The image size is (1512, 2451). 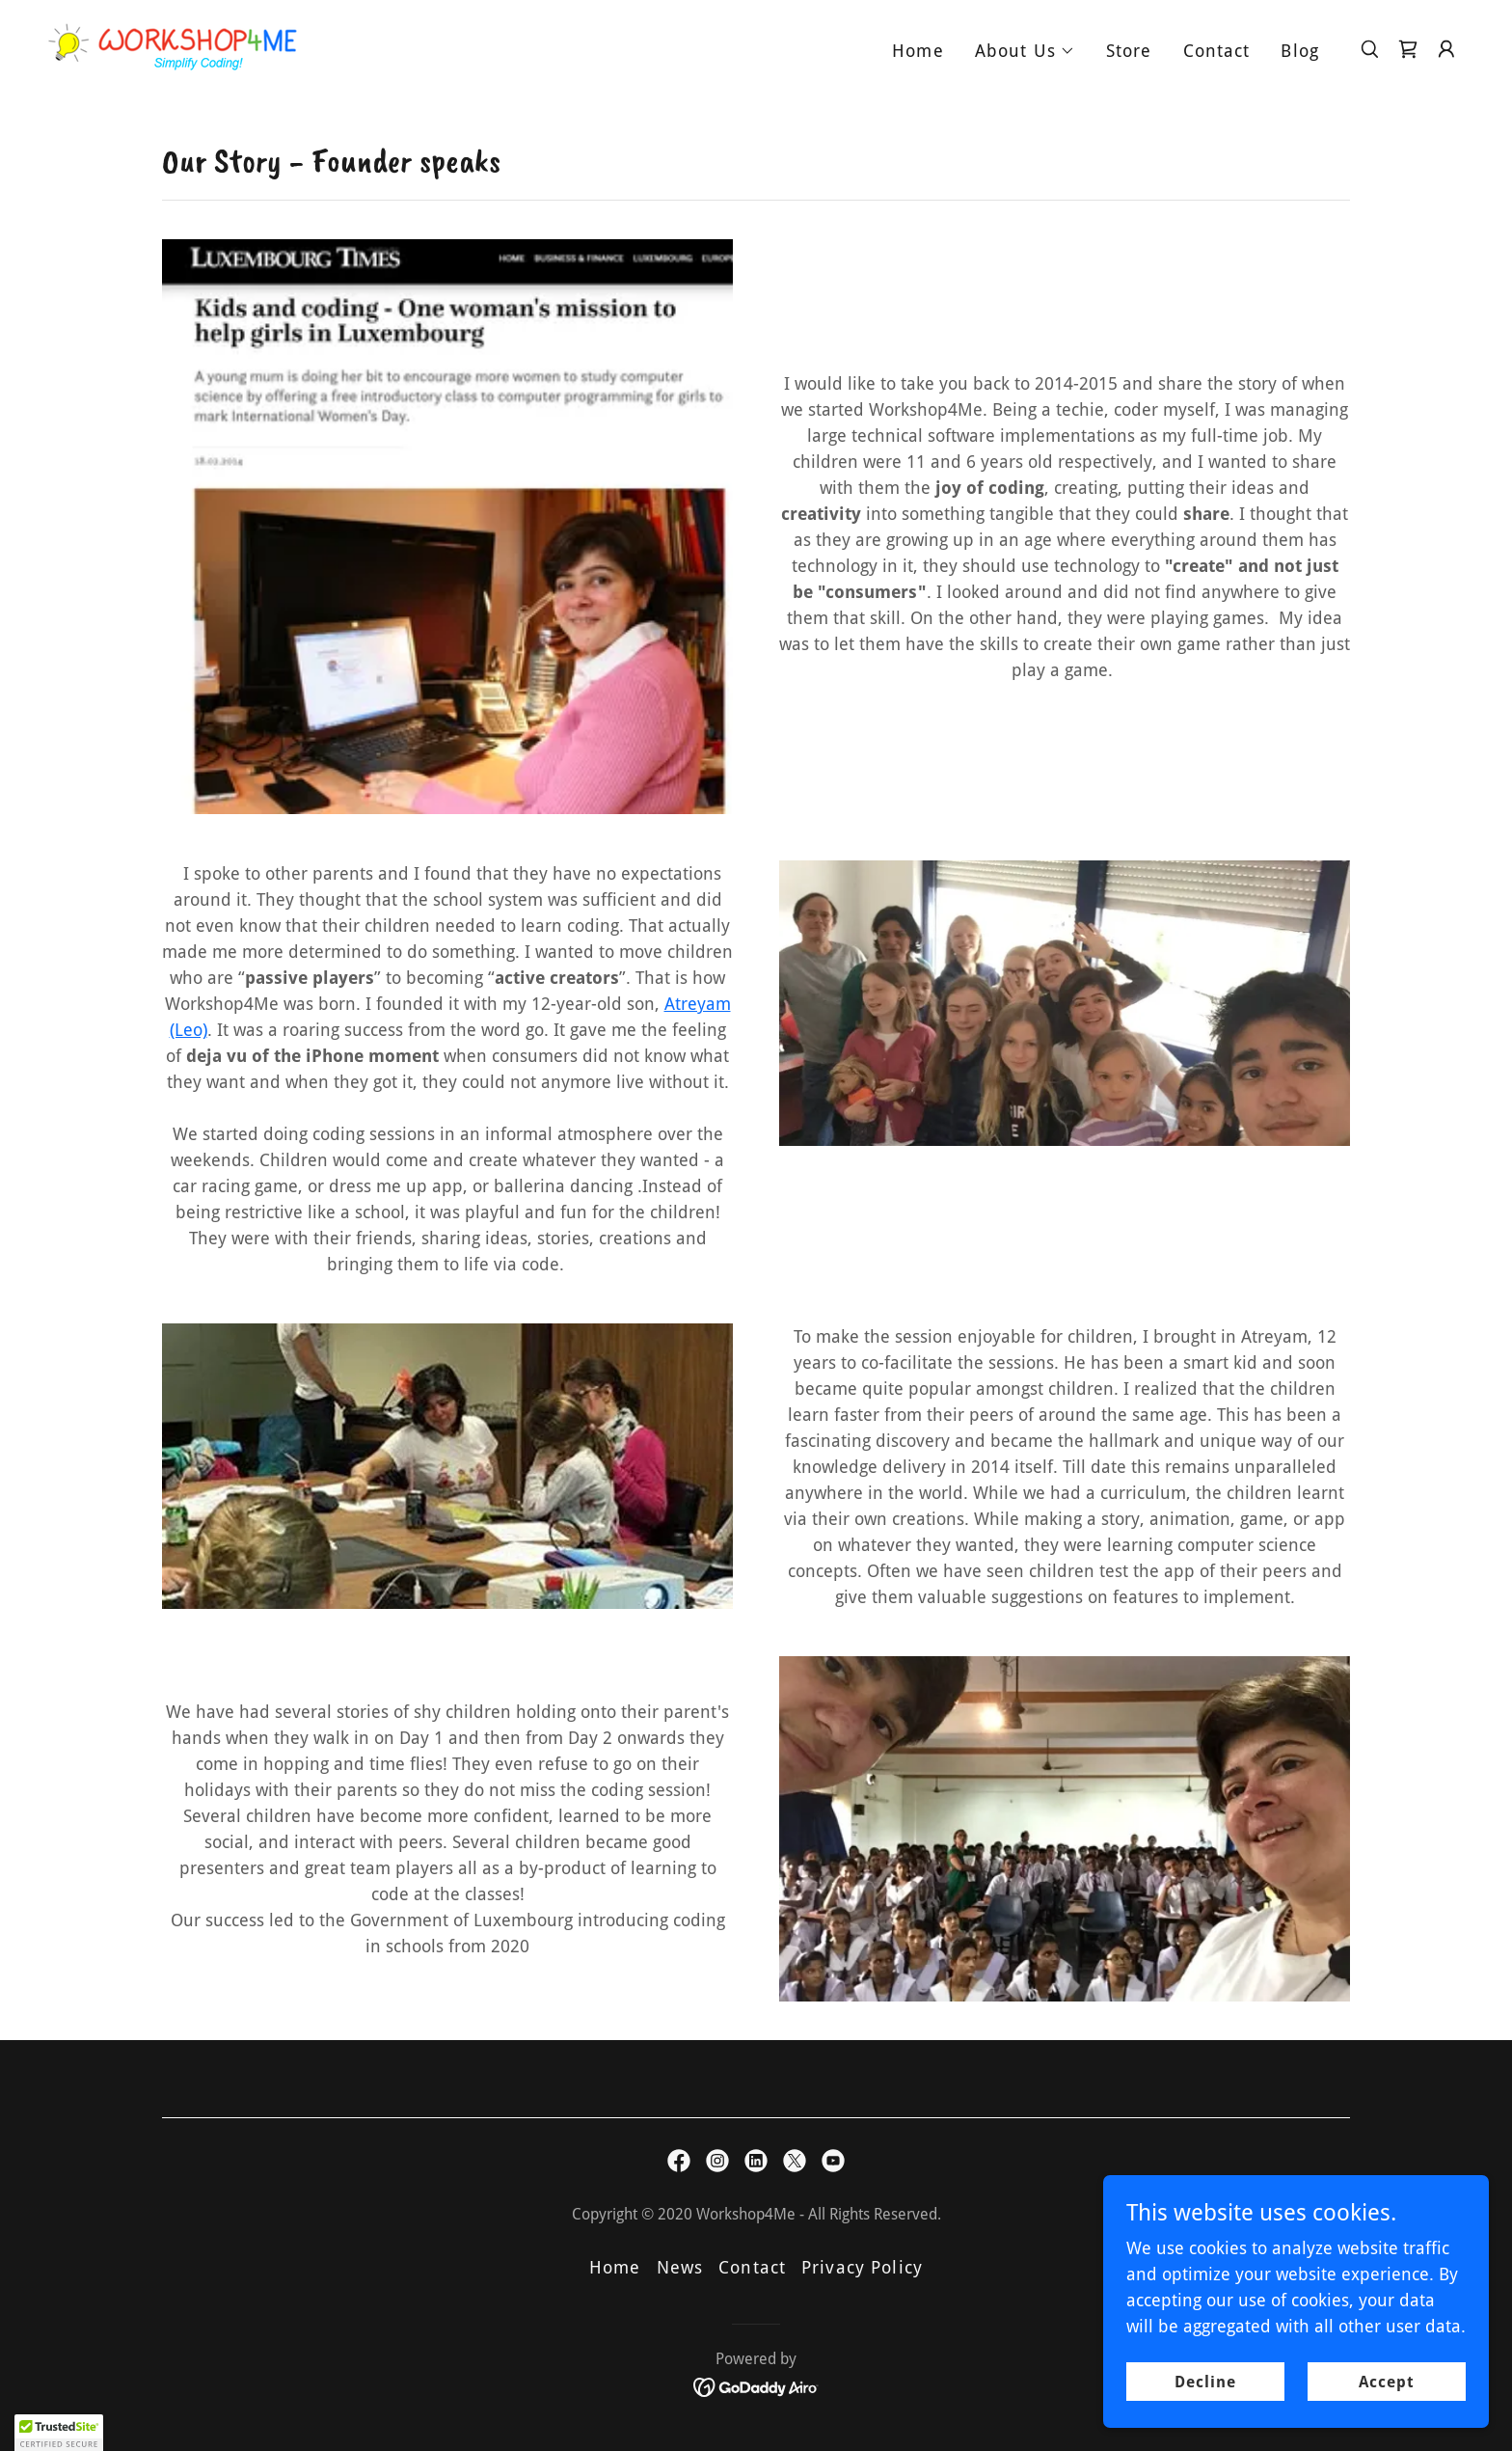 What do you see at coordinates (1025, 51) in the screenshot?
I see `[button]` at bounding box center [1025, 51].